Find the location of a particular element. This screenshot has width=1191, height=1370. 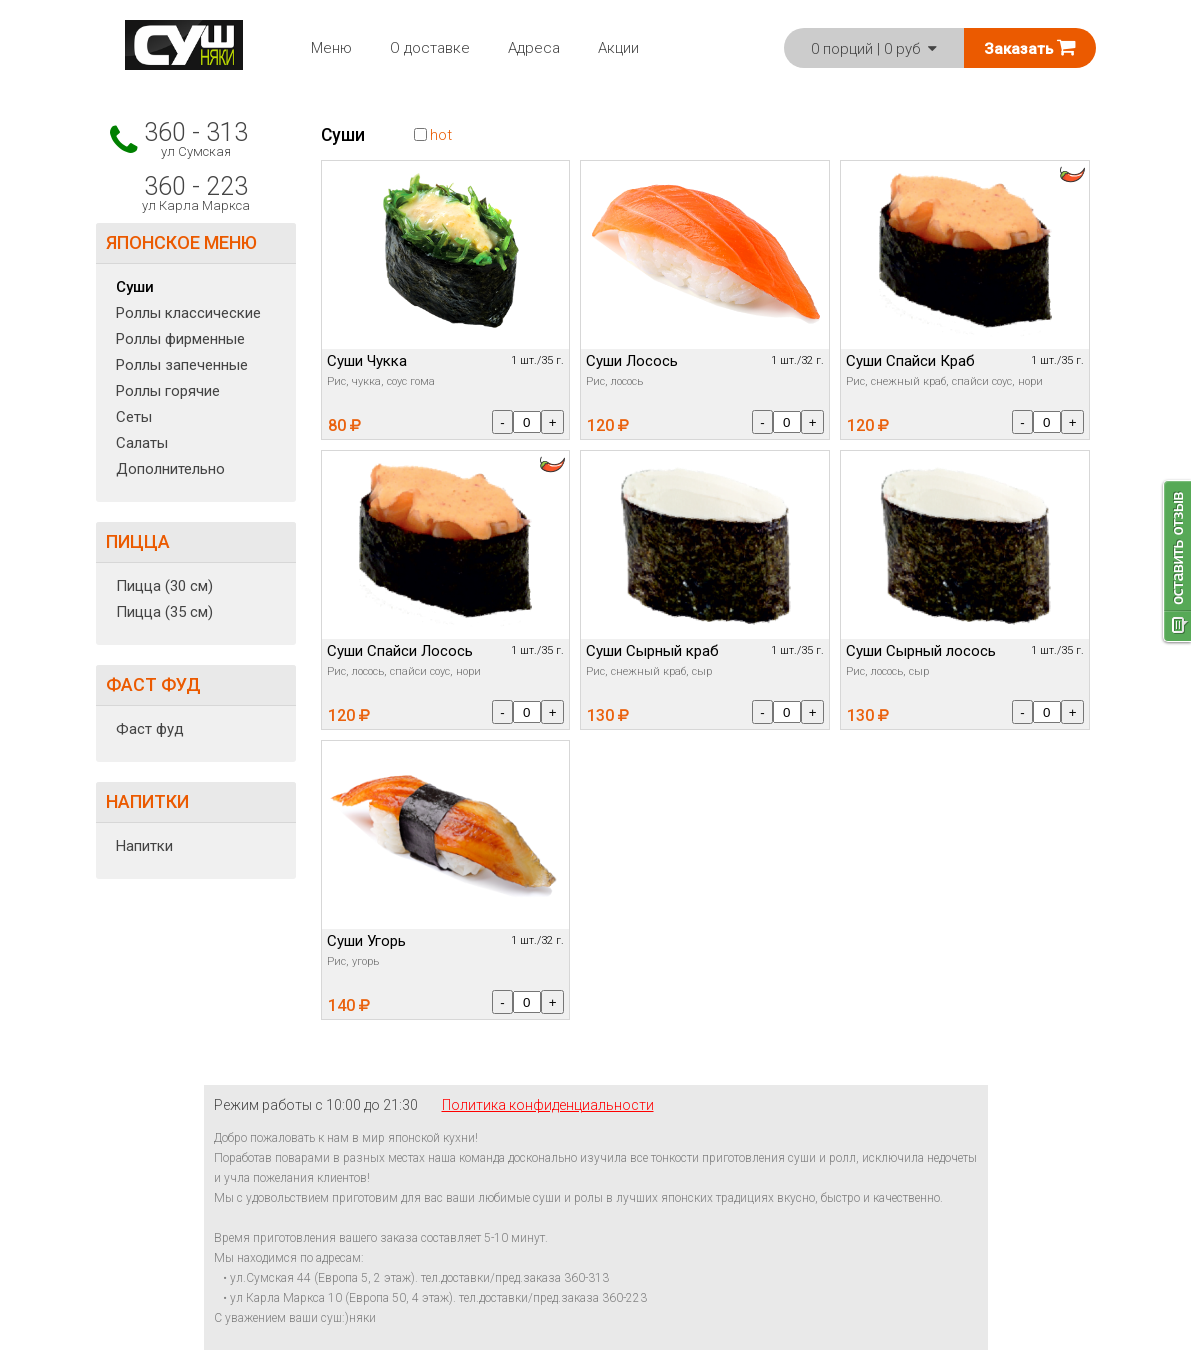

Роллы классические is located at coordinates (188, 313).